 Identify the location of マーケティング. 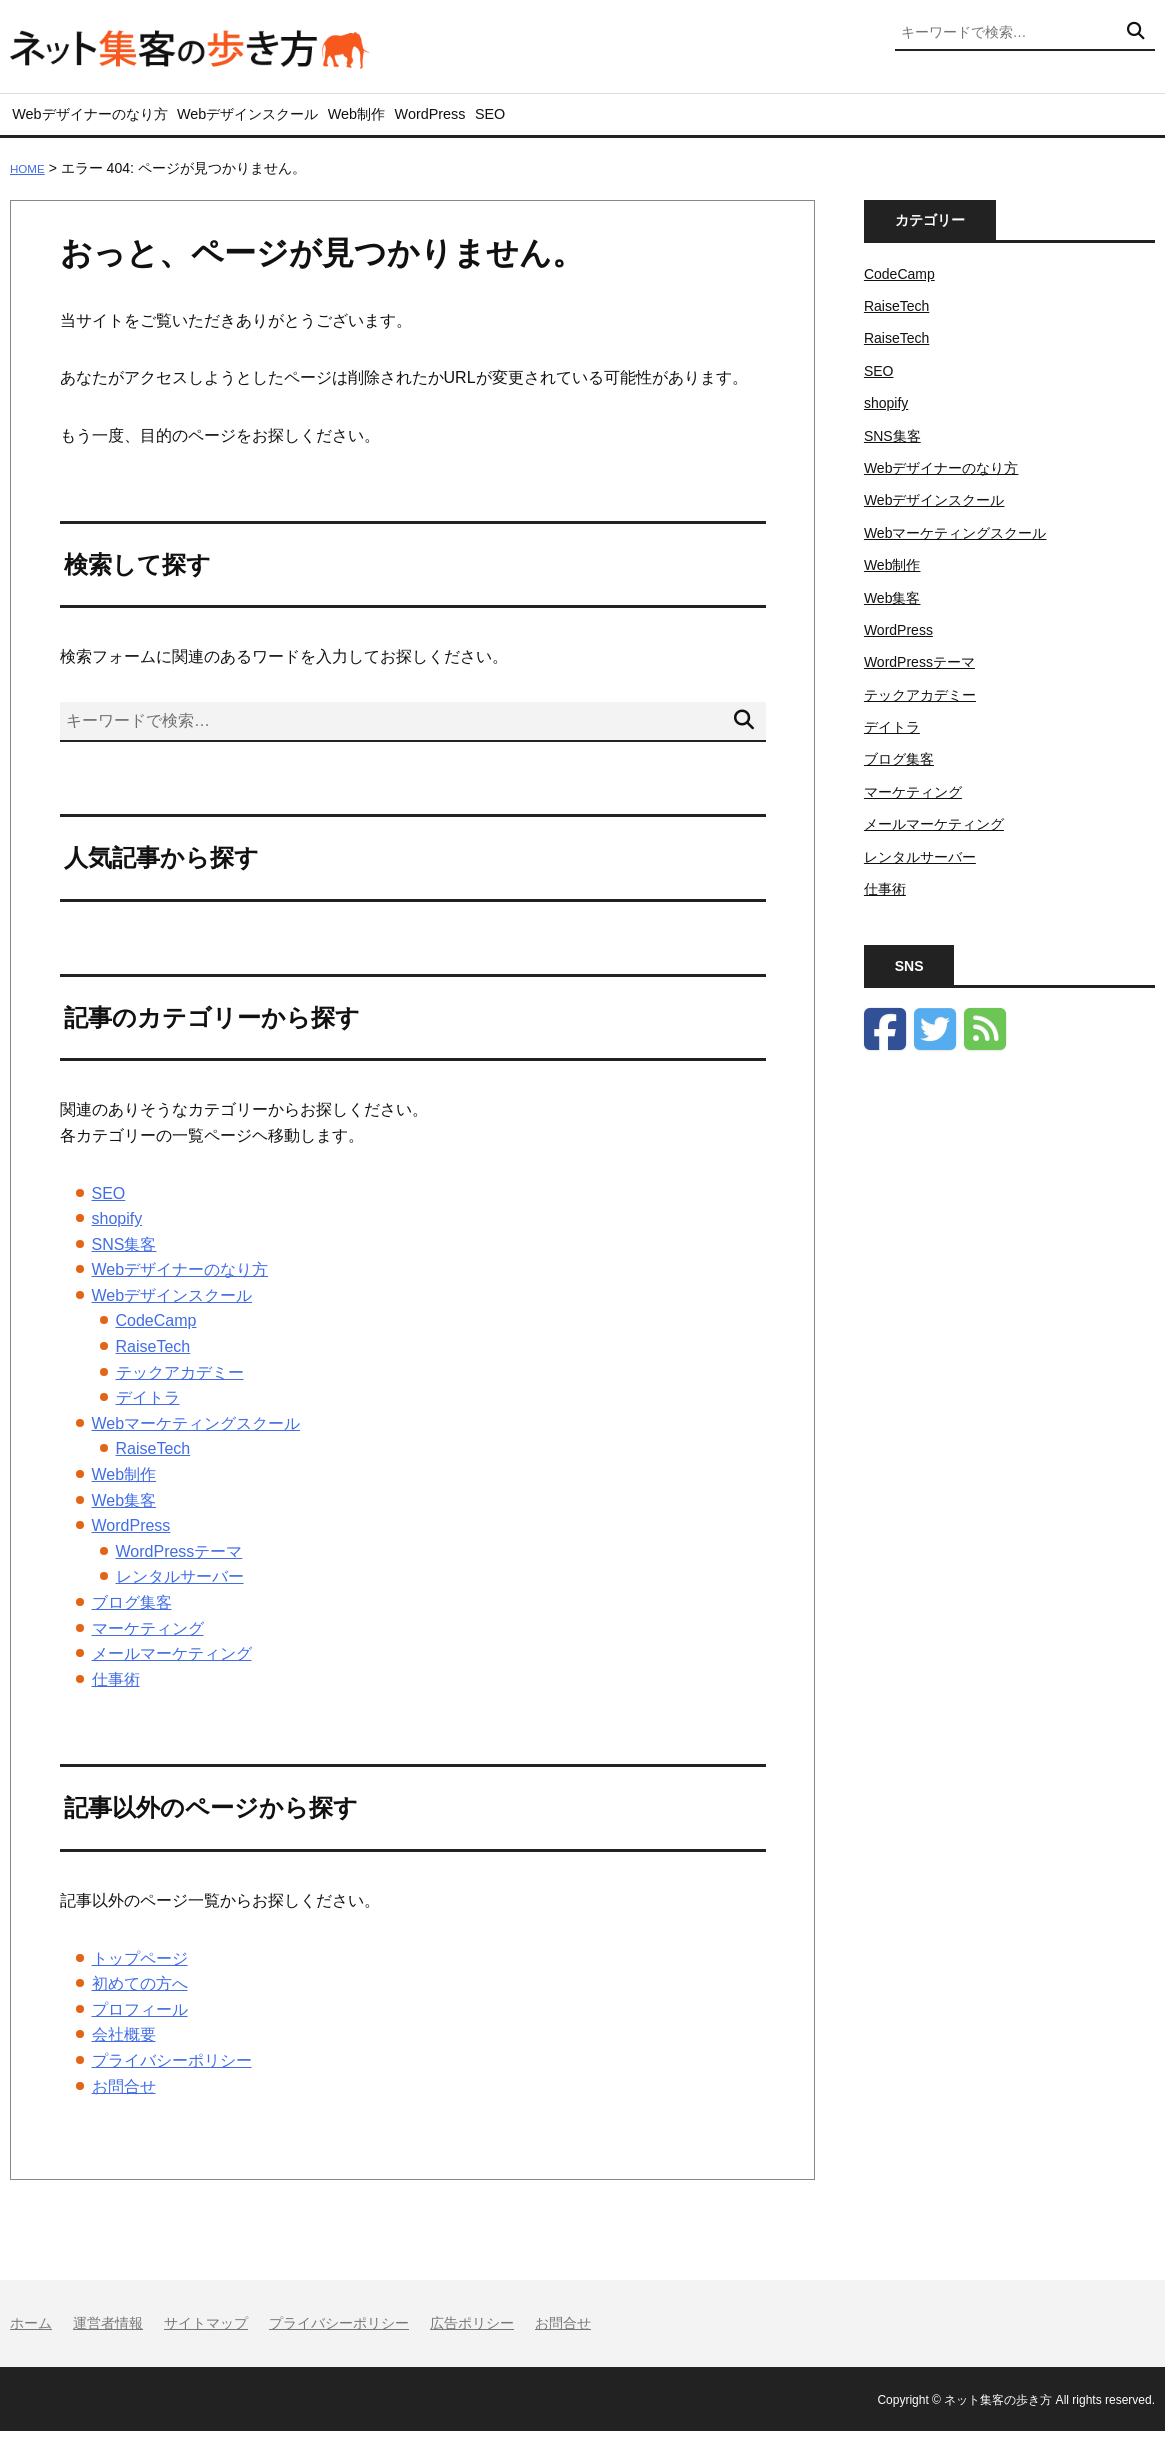
(148, 1637).